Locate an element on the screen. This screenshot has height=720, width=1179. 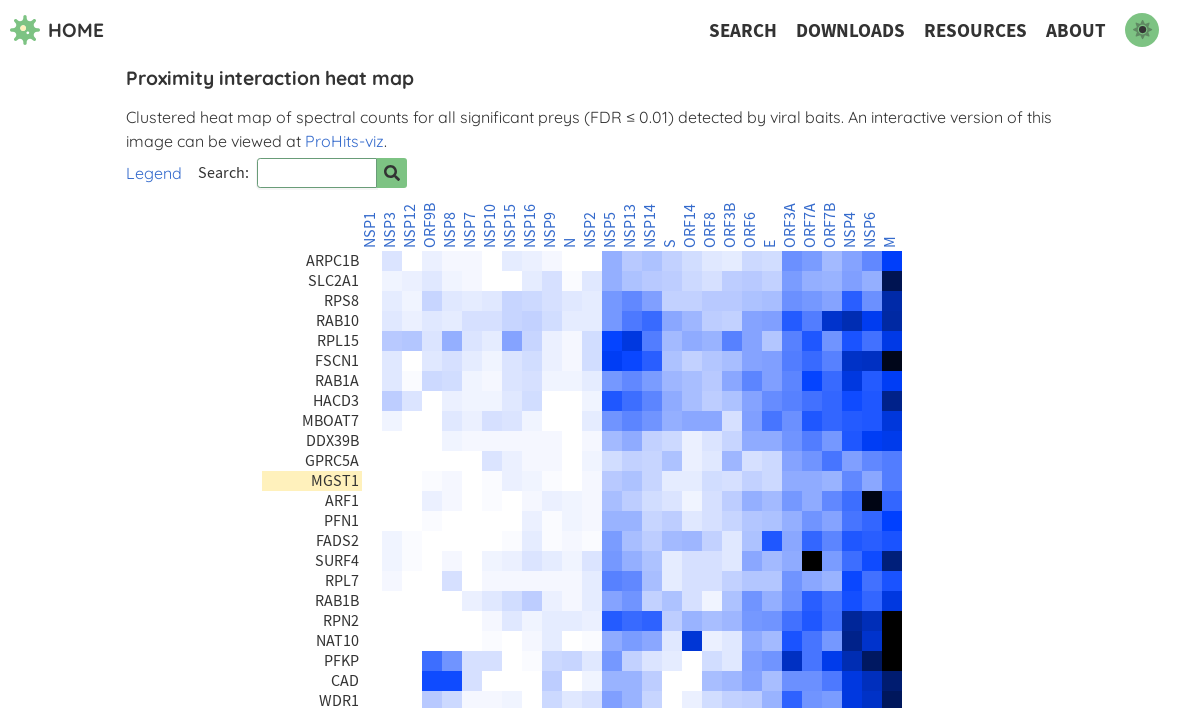
Downloads is located at coordinates (850, 30).